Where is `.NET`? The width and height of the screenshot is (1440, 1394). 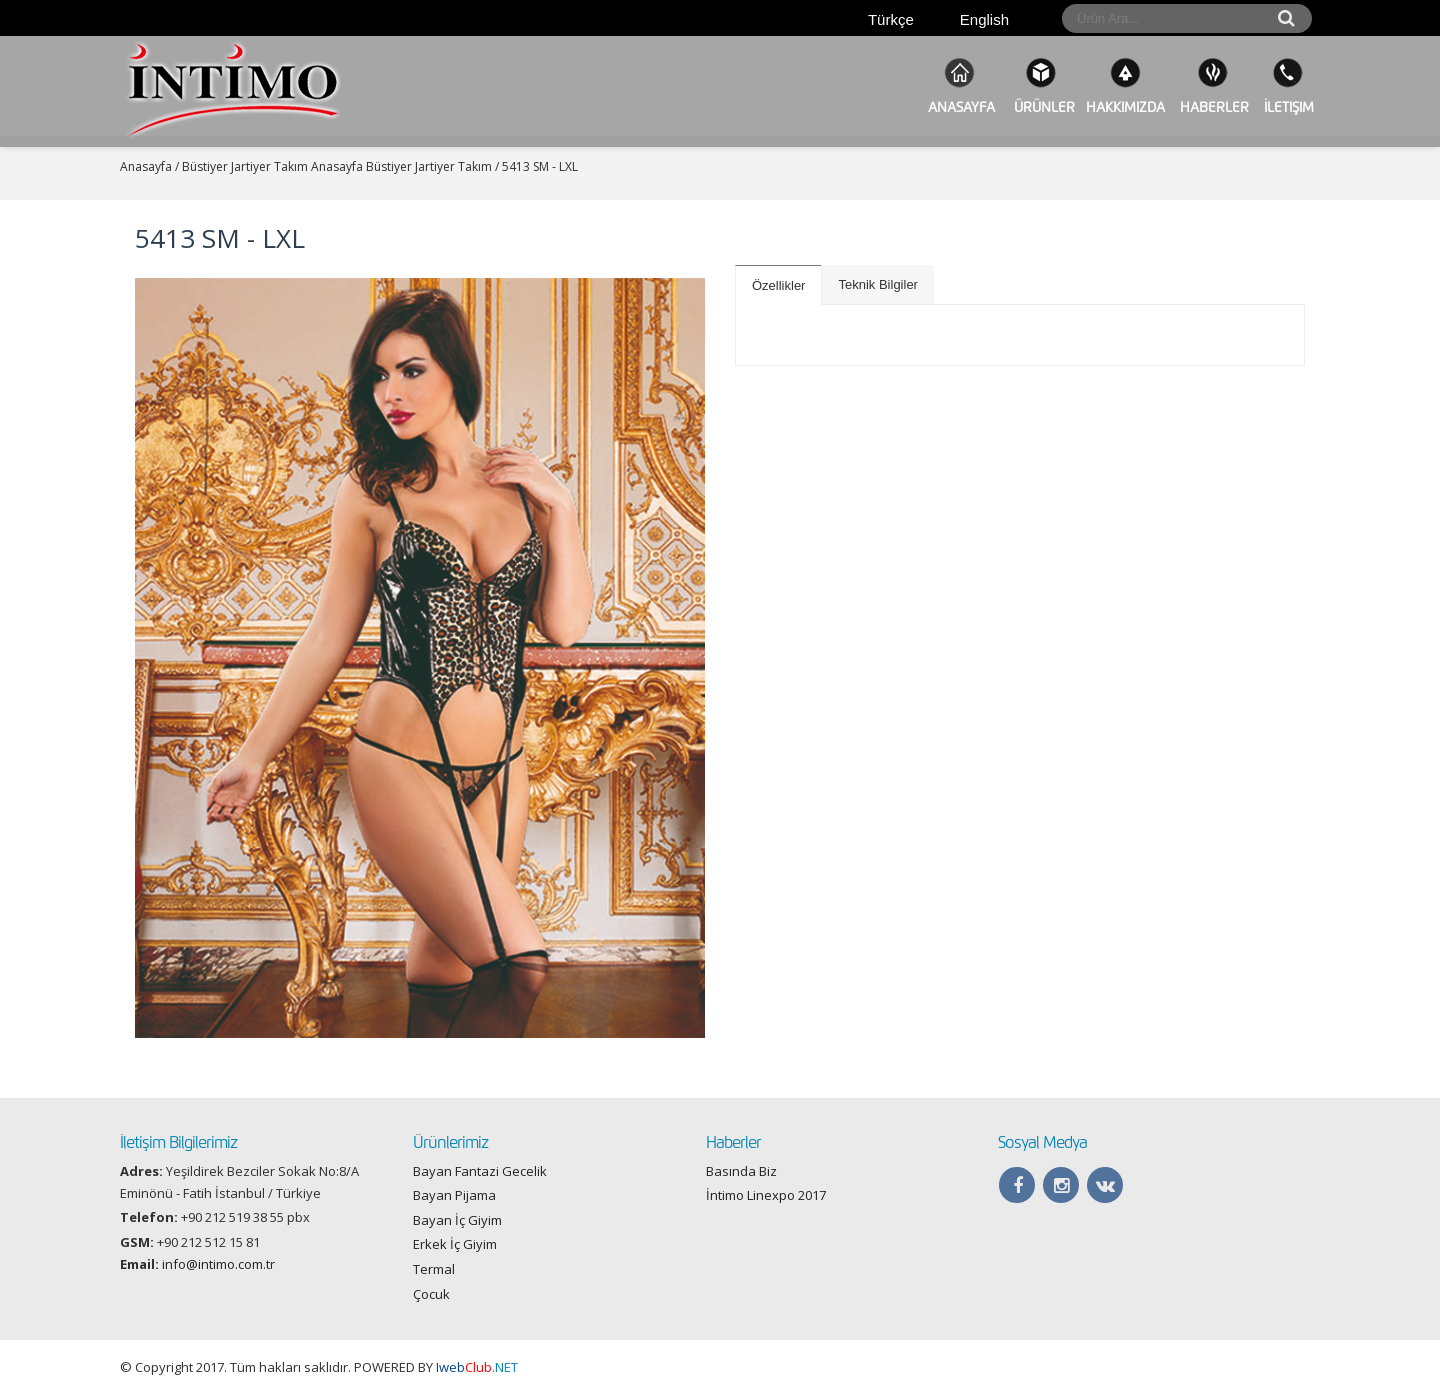
.NET is located at coordinates (477, 1367).